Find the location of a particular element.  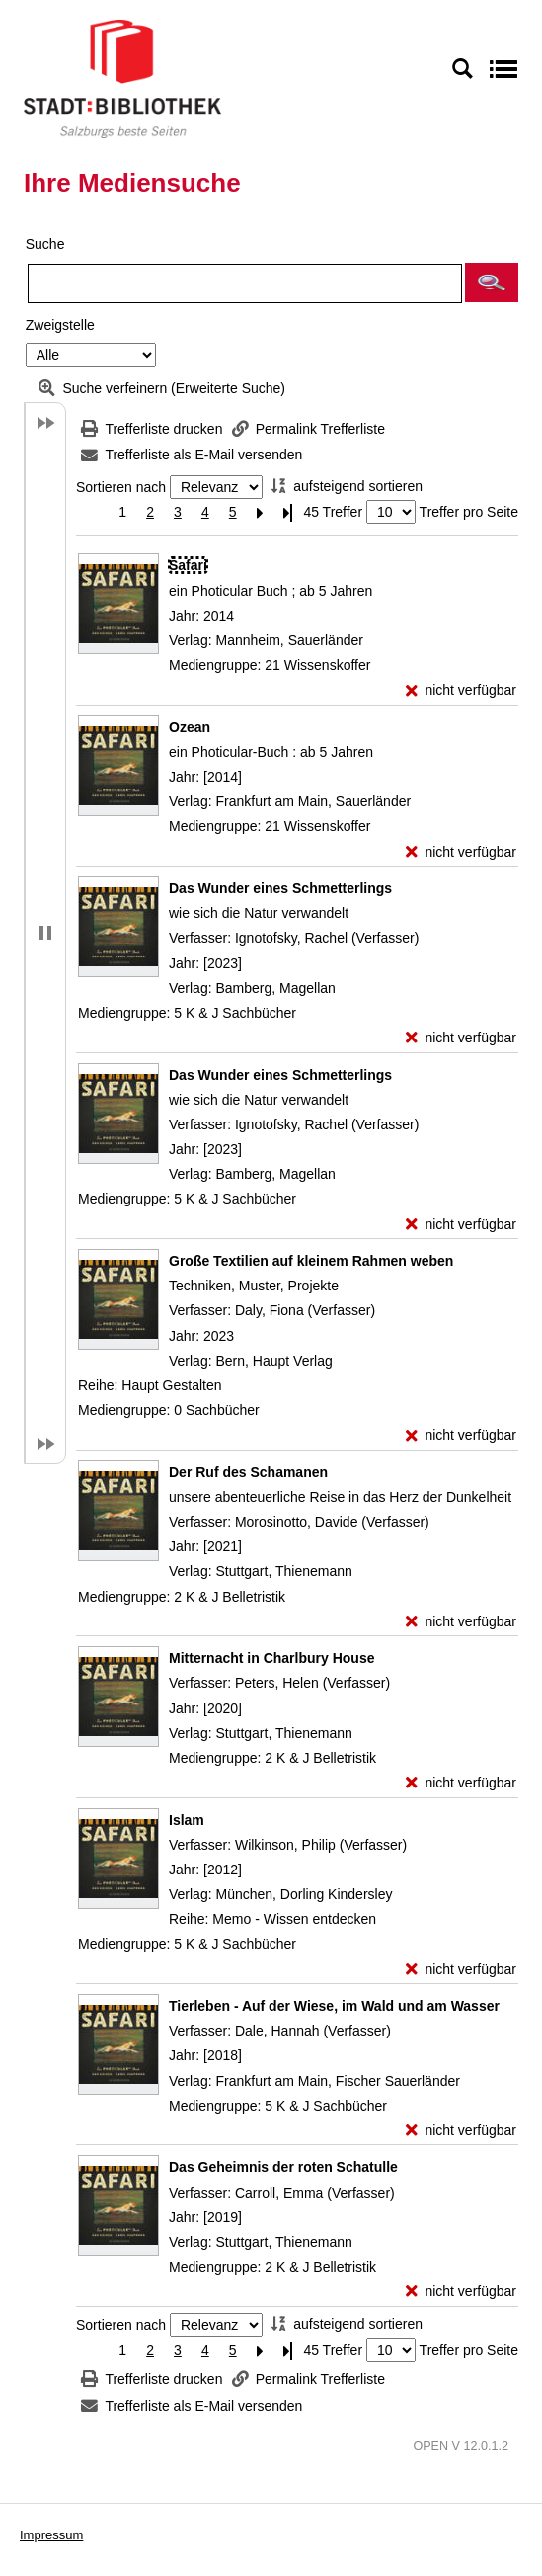

[button] is located at coordinates (491, 282).